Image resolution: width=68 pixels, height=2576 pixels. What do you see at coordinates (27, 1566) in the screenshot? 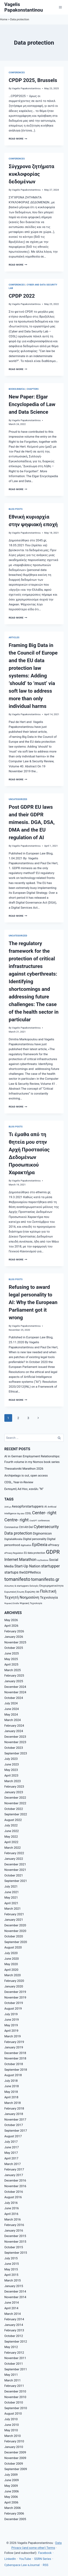
I see `Start-Up Nation [Start-Up Nation (18 items)]` at bounding box center [27, 1566].